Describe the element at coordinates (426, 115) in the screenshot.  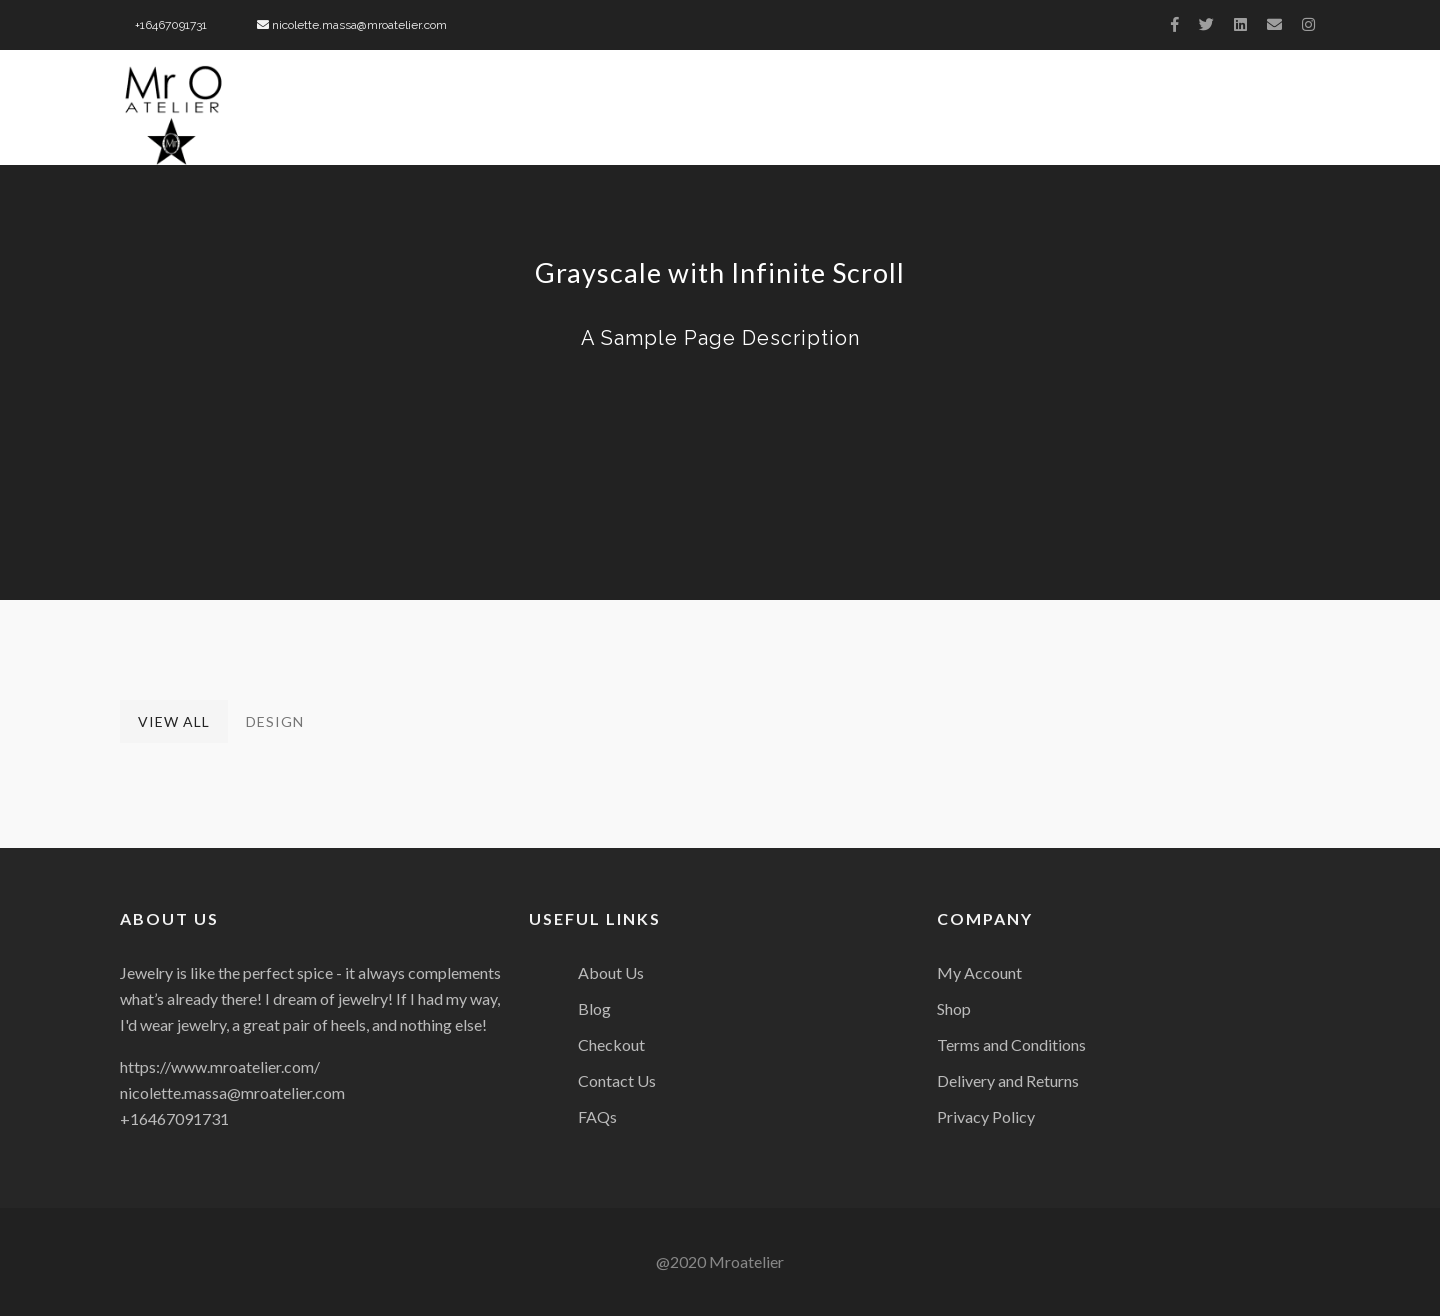
I see `Home` at that location.